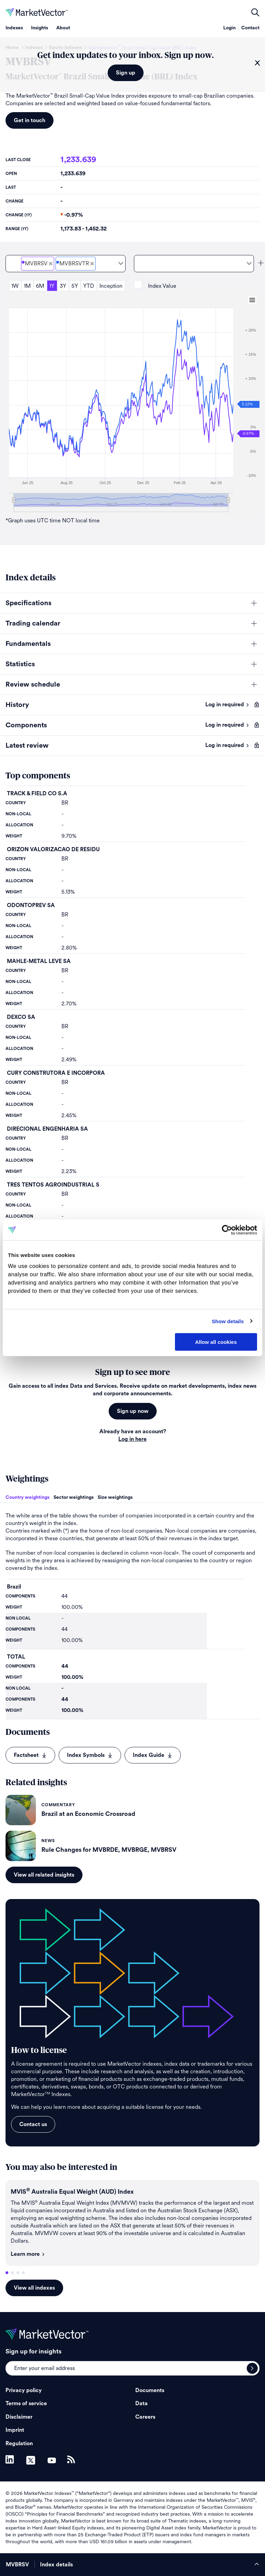 This screenshot has height=2576, width=265. I want to click on Login, so click(229, 28).